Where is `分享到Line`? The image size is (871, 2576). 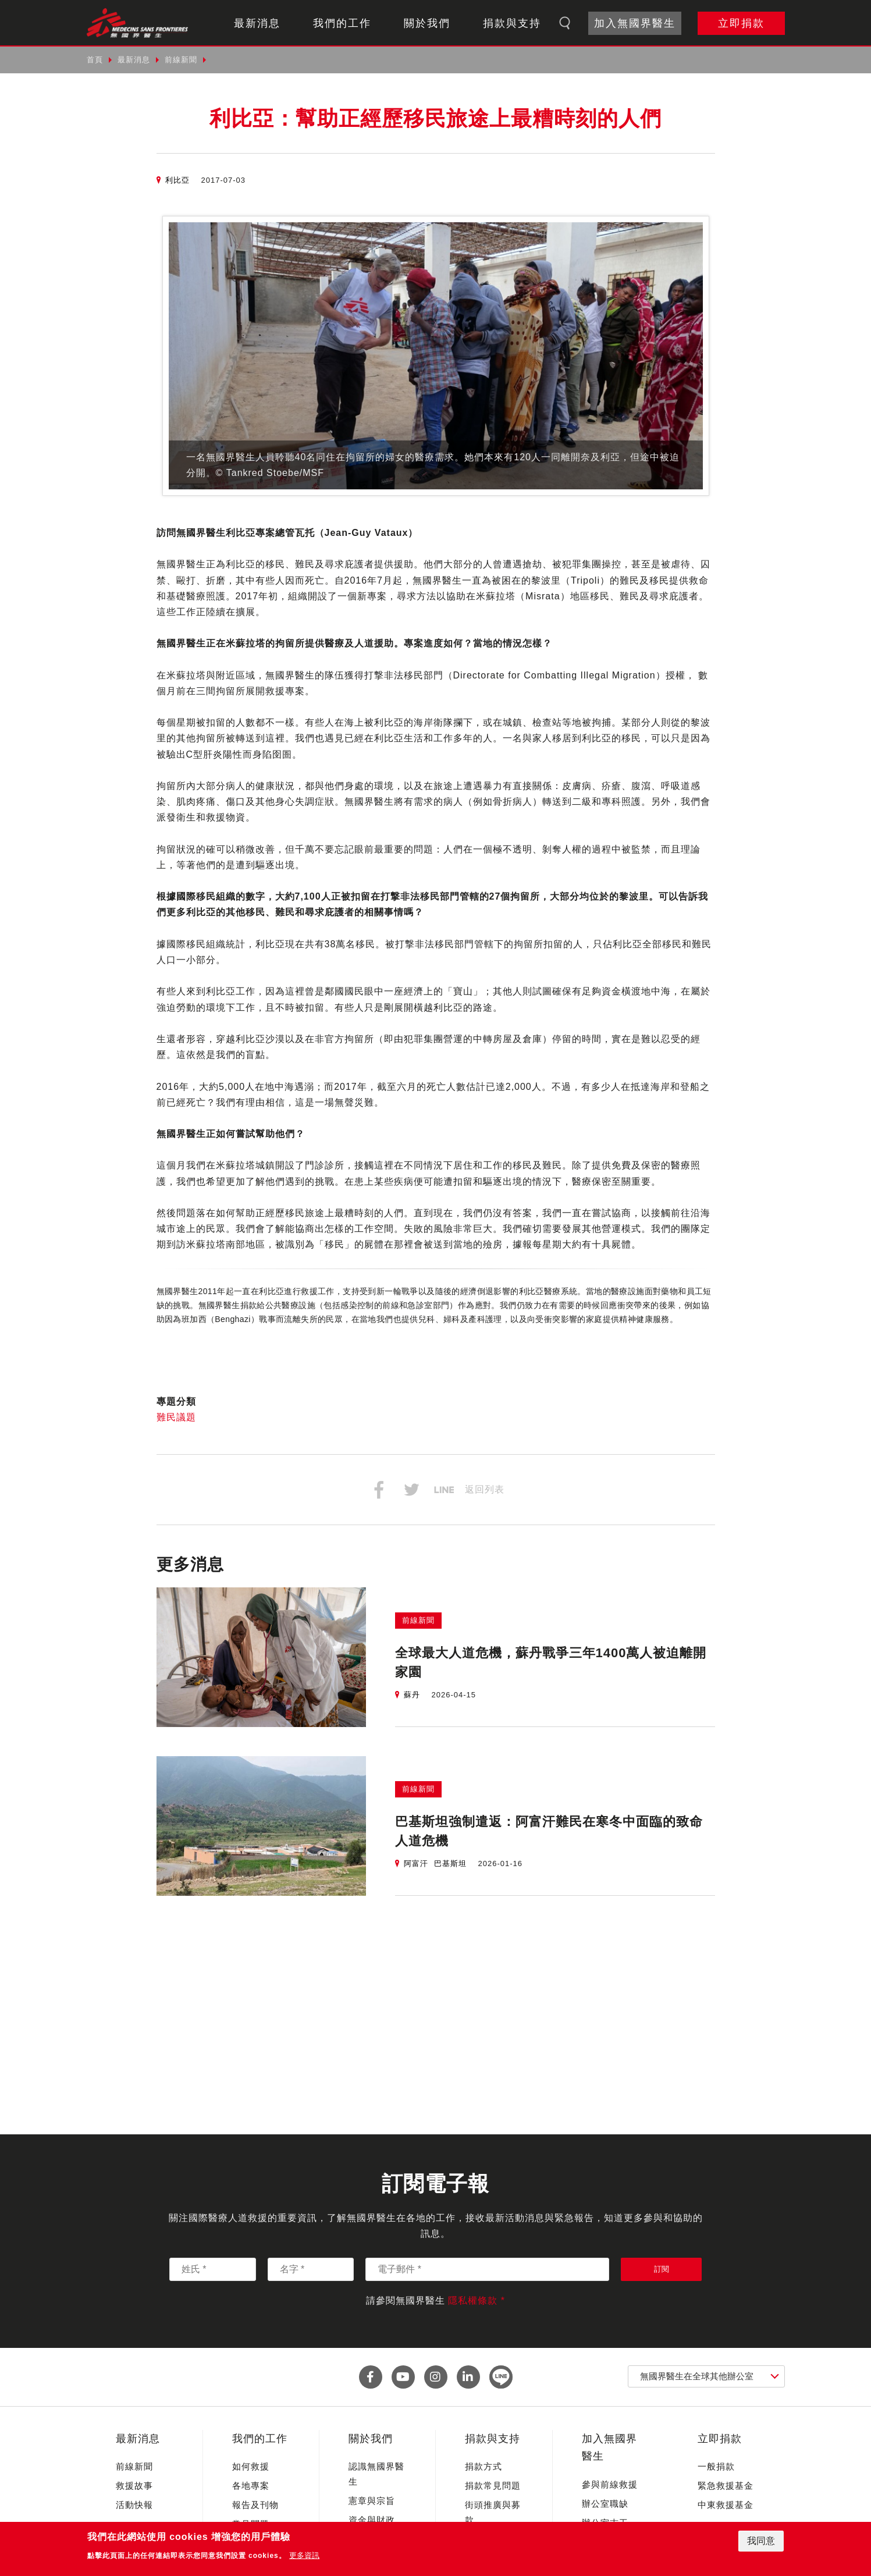 分享到Line is located at coordinates (444, 1489).